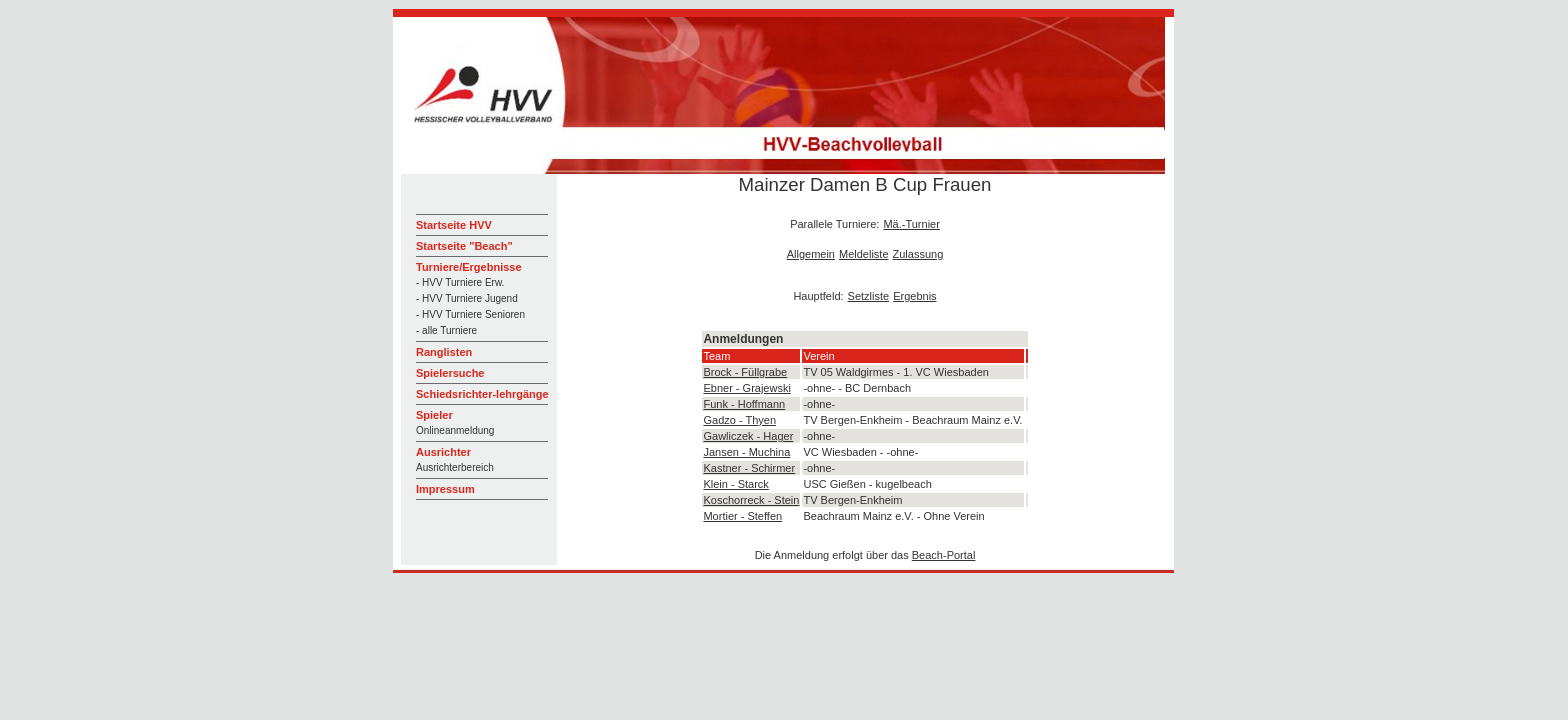  I want to click on Klein - Starck, so click(735, 484).